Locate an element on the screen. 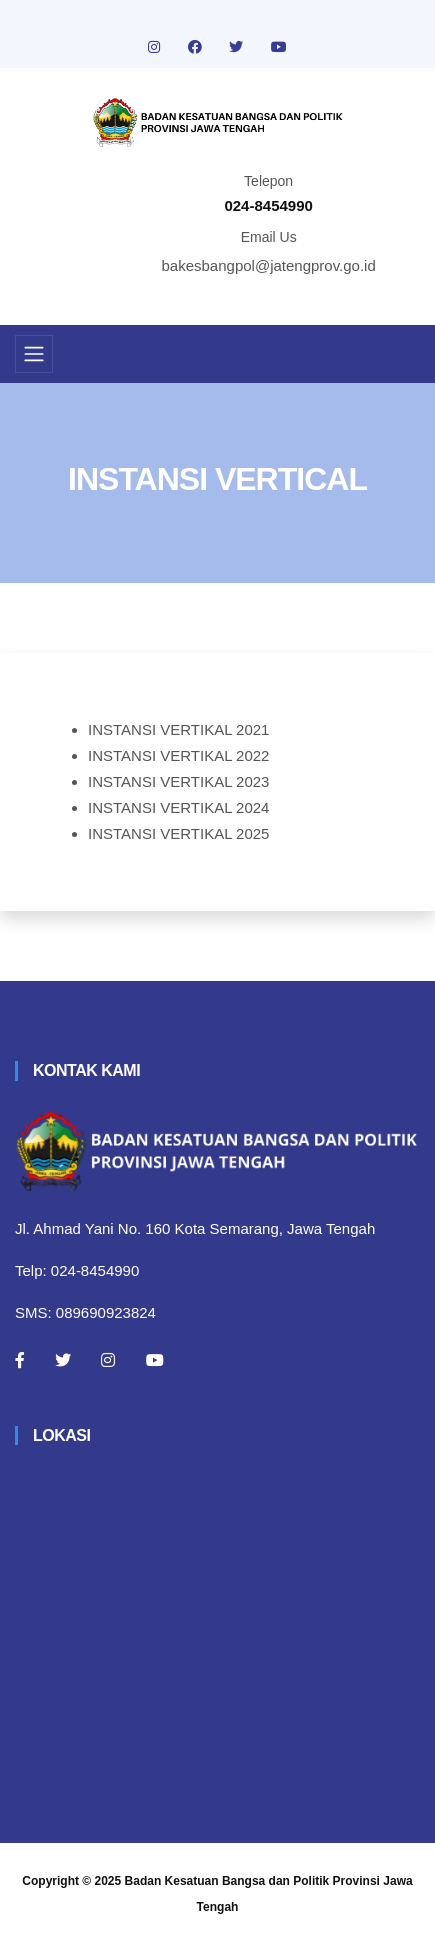  INSTANSI VERTIKAL 2024 is located at coordinates (178, 807).